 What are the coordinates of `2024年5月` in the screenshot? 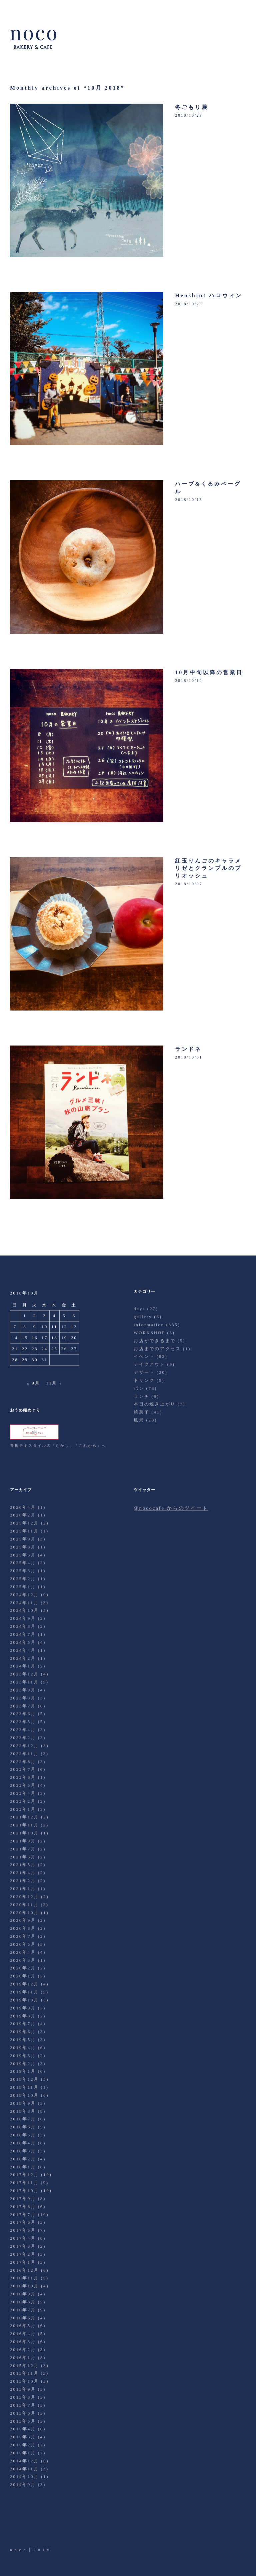 It's located at (23, 1642).